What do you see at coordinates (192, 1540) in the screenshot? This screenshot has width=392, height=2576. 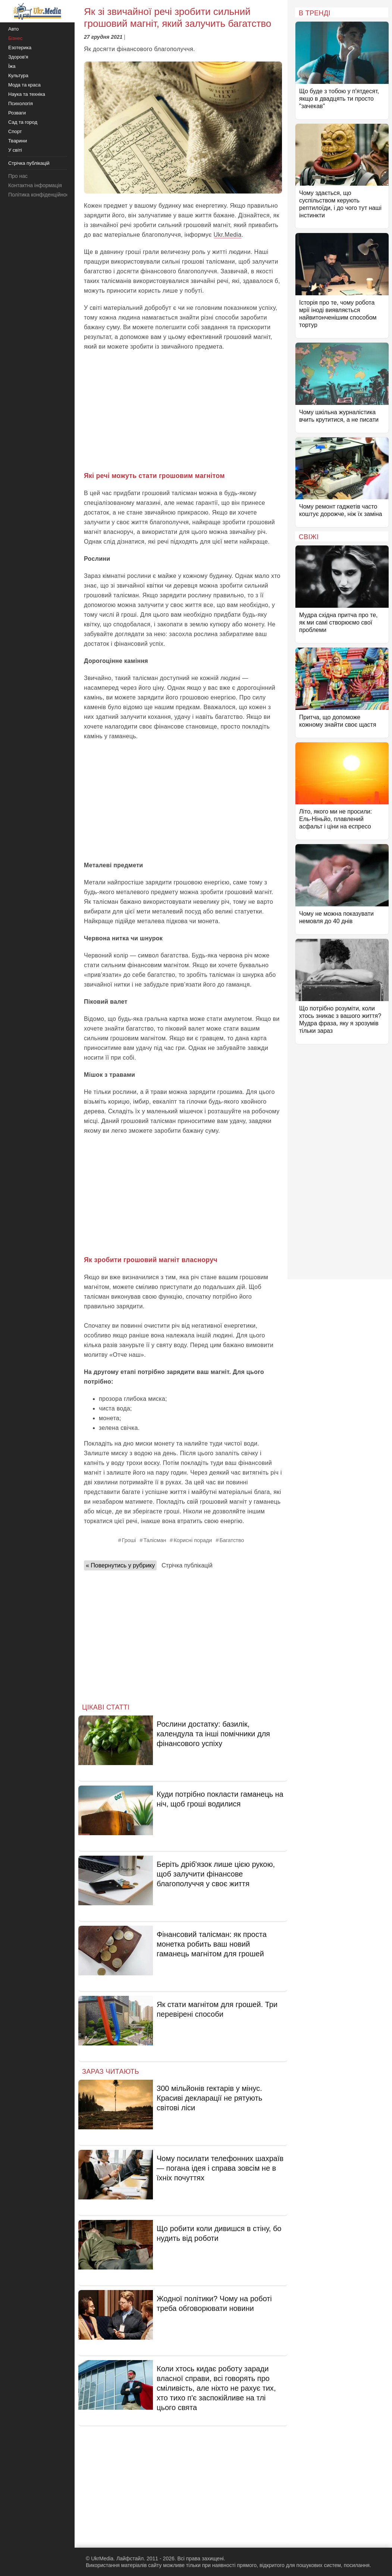 I see `Корисні поради` at bounding box center [192, 1540].